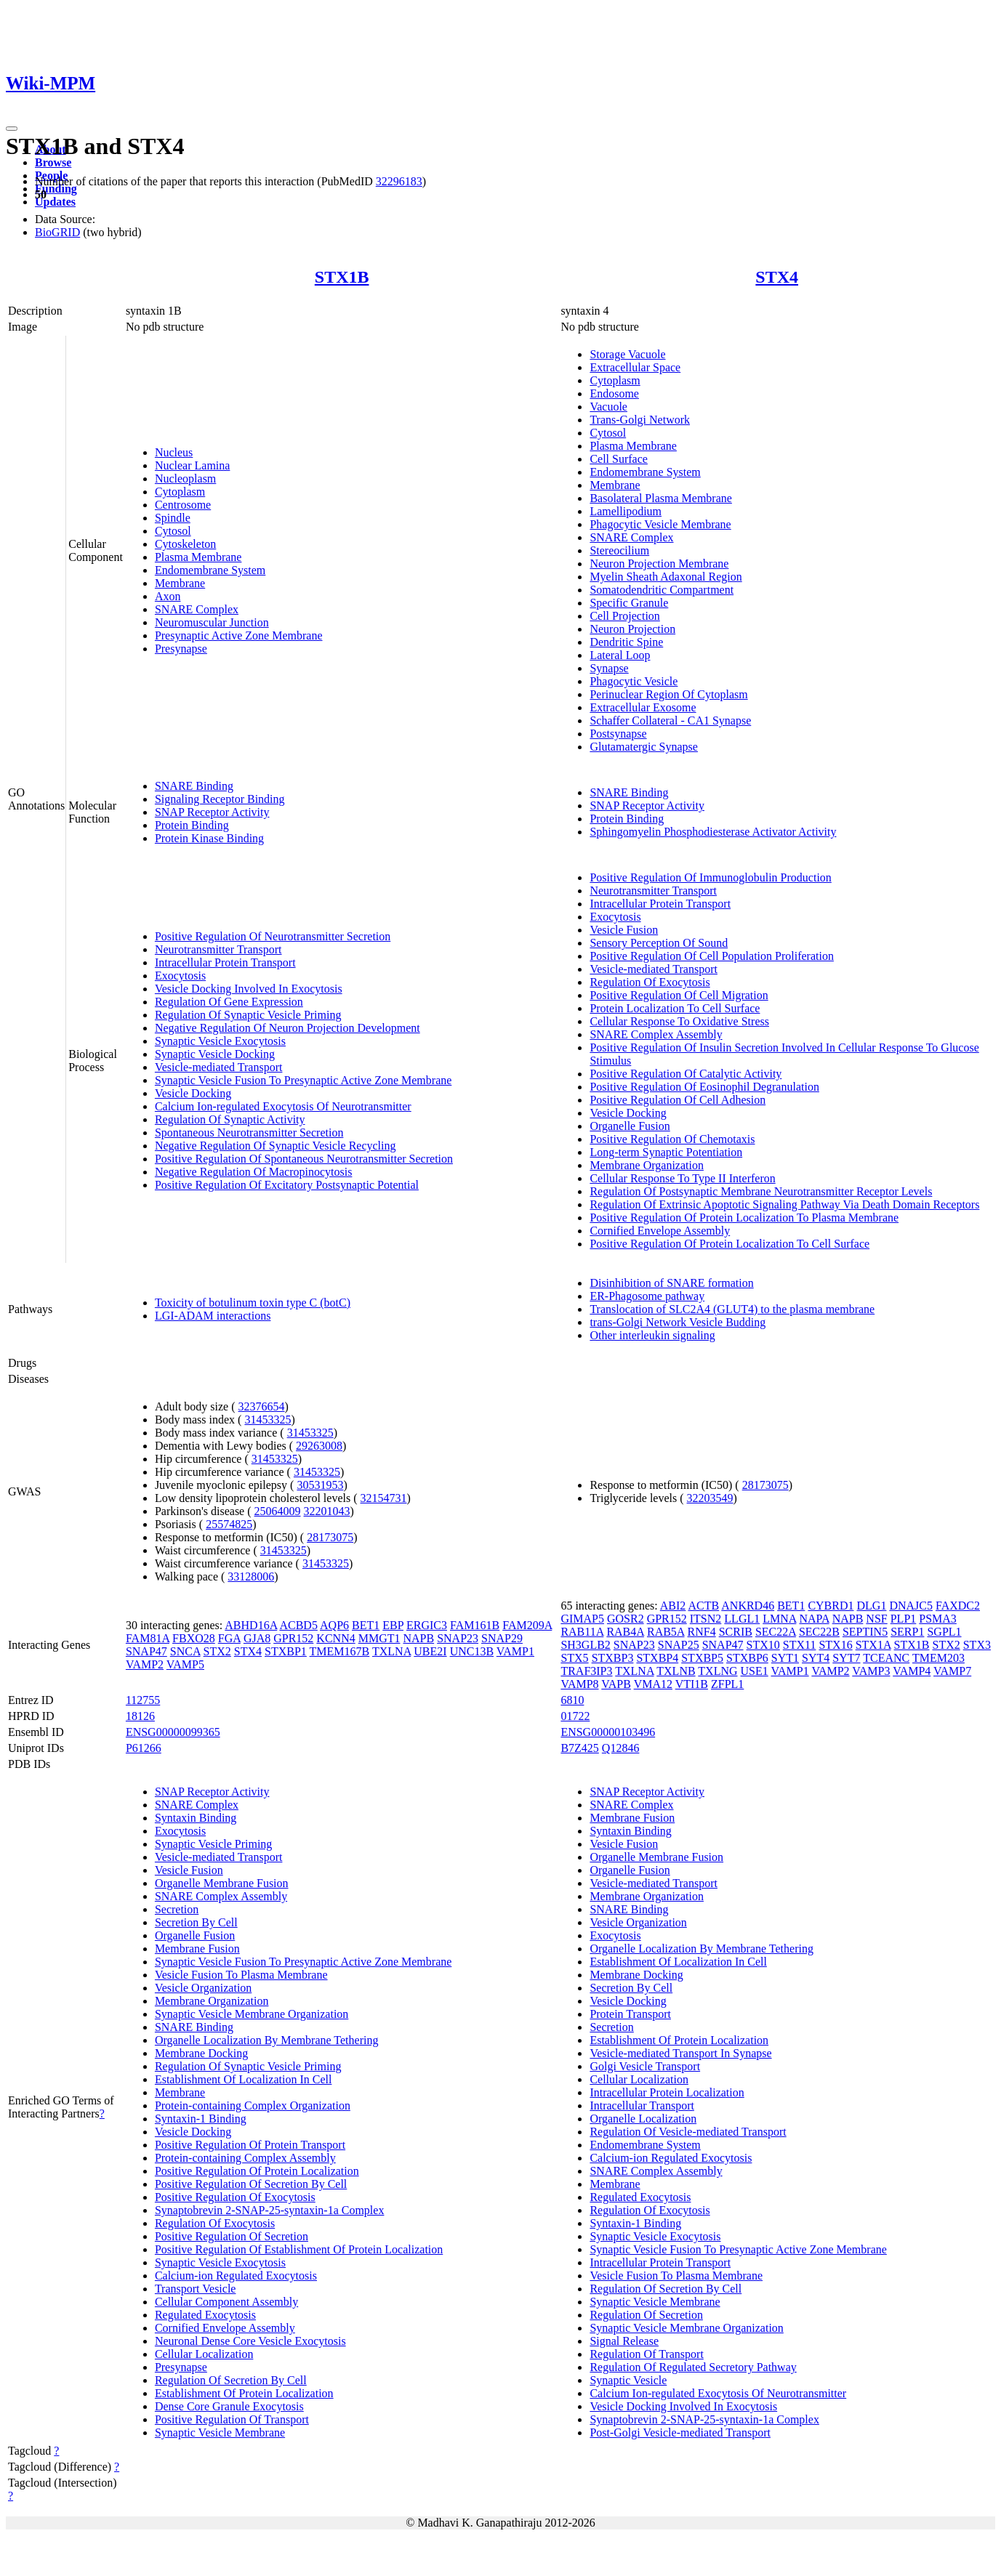  Describe the element at coordinates (659, 563) in the screenshot. I see `Neuron Projection Membrane` at that location.